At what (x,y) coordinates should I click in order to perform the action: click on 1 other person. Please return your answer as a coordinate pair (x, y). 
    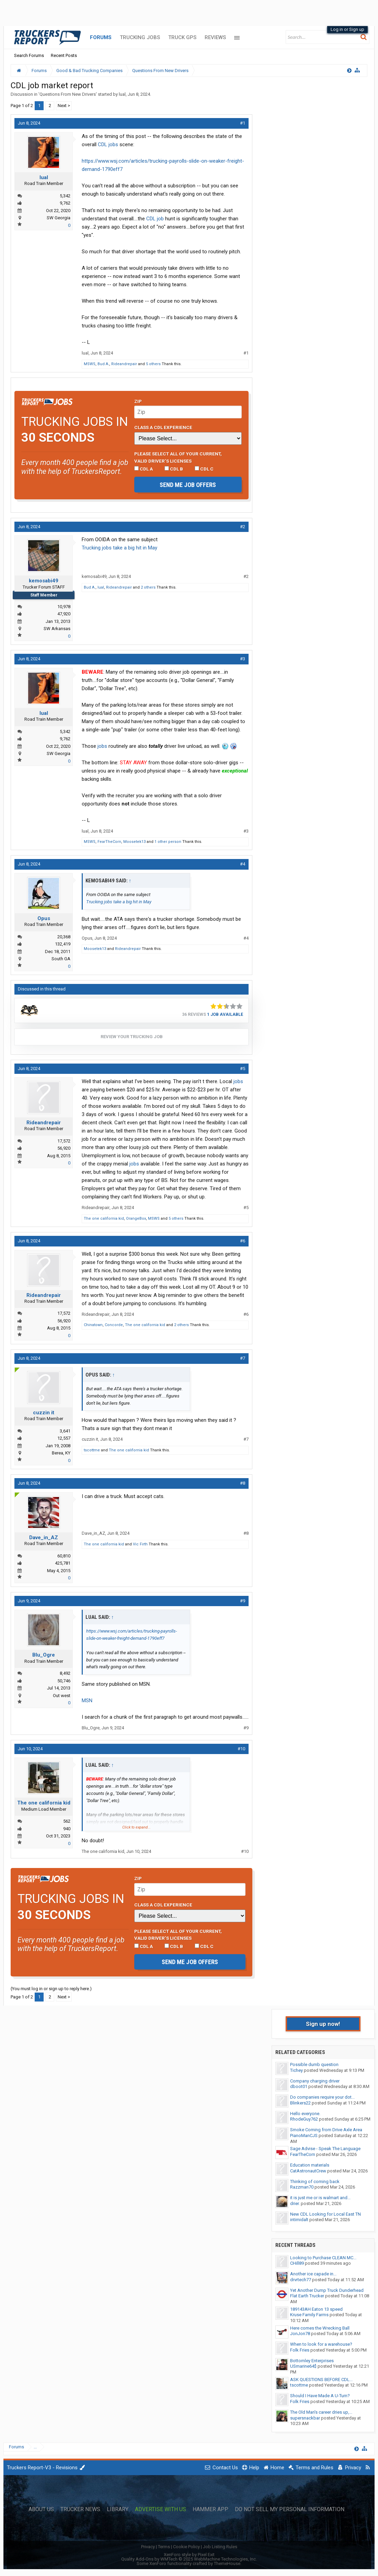
    Looking at the image, I should click on (167, 841).